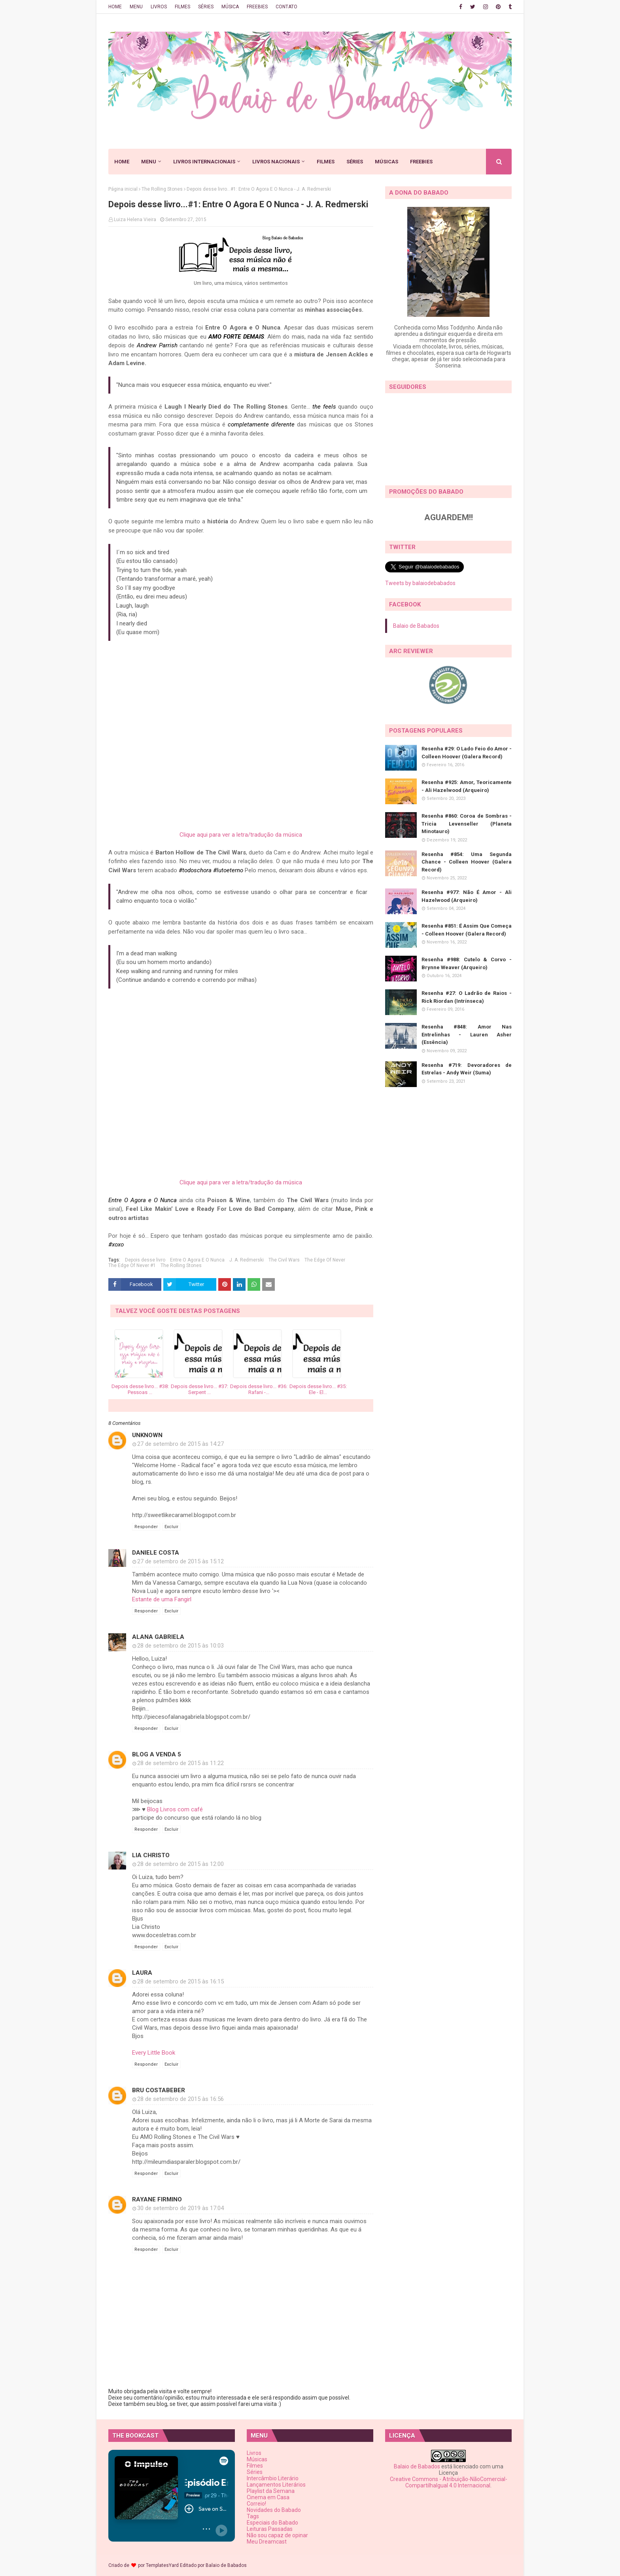  I want to click on Excluir, so click(171, 1526).